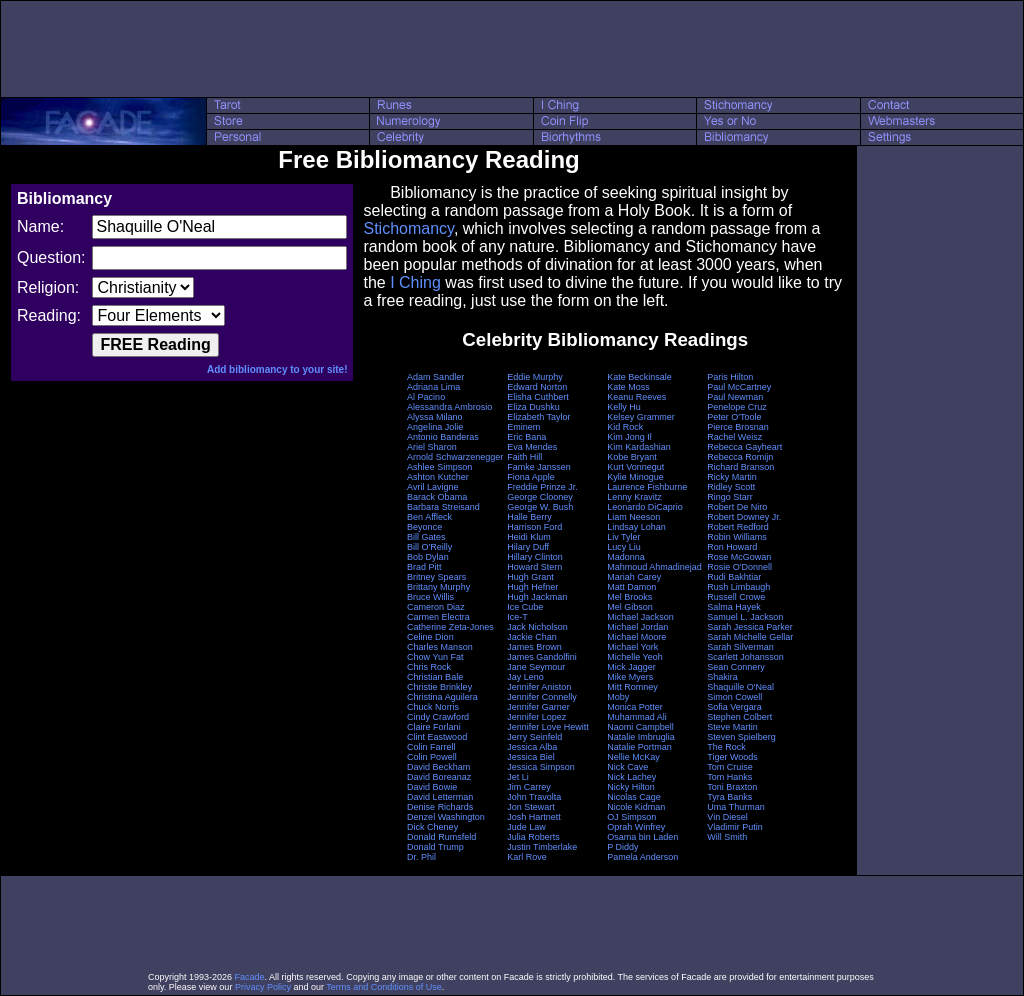 The width and height of the screenshot is (1024, 996). Describe the element at coordinates (529, 517) in the screenshot. I see `Halle Berry` at that location.